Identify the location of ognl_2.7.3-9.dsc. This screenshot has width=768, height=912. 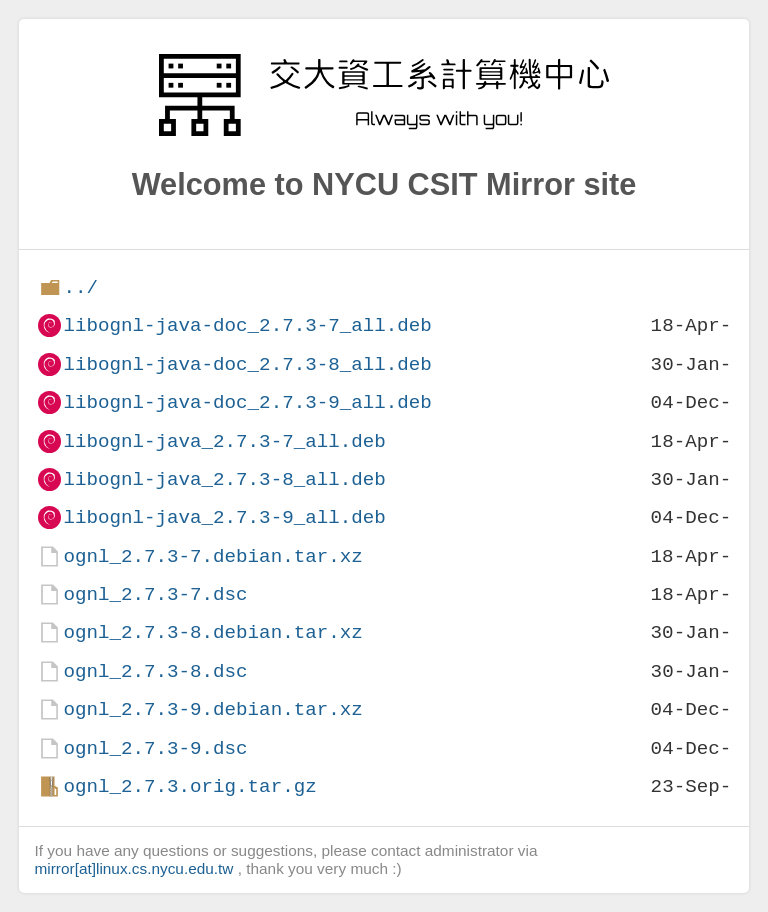
(155, 748).